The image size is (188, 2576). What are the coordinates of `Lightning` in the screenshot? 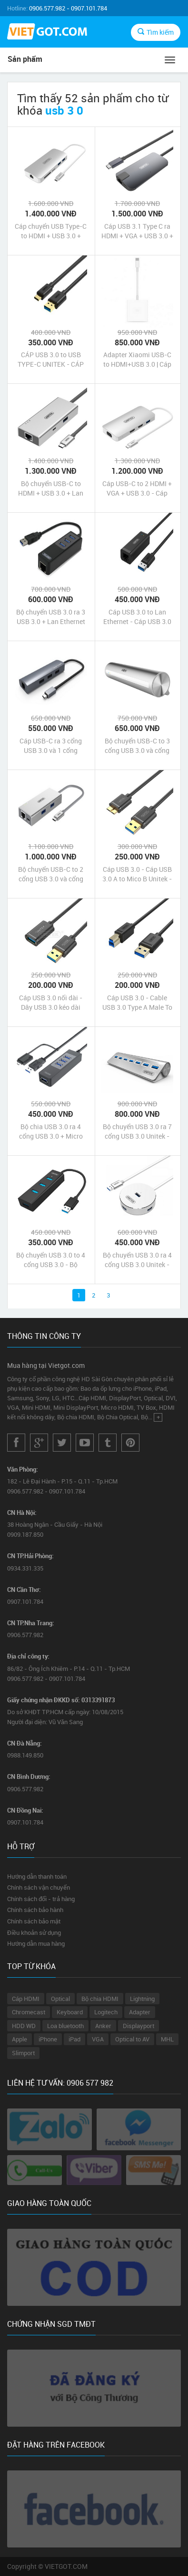 It's located at (142, 1998).